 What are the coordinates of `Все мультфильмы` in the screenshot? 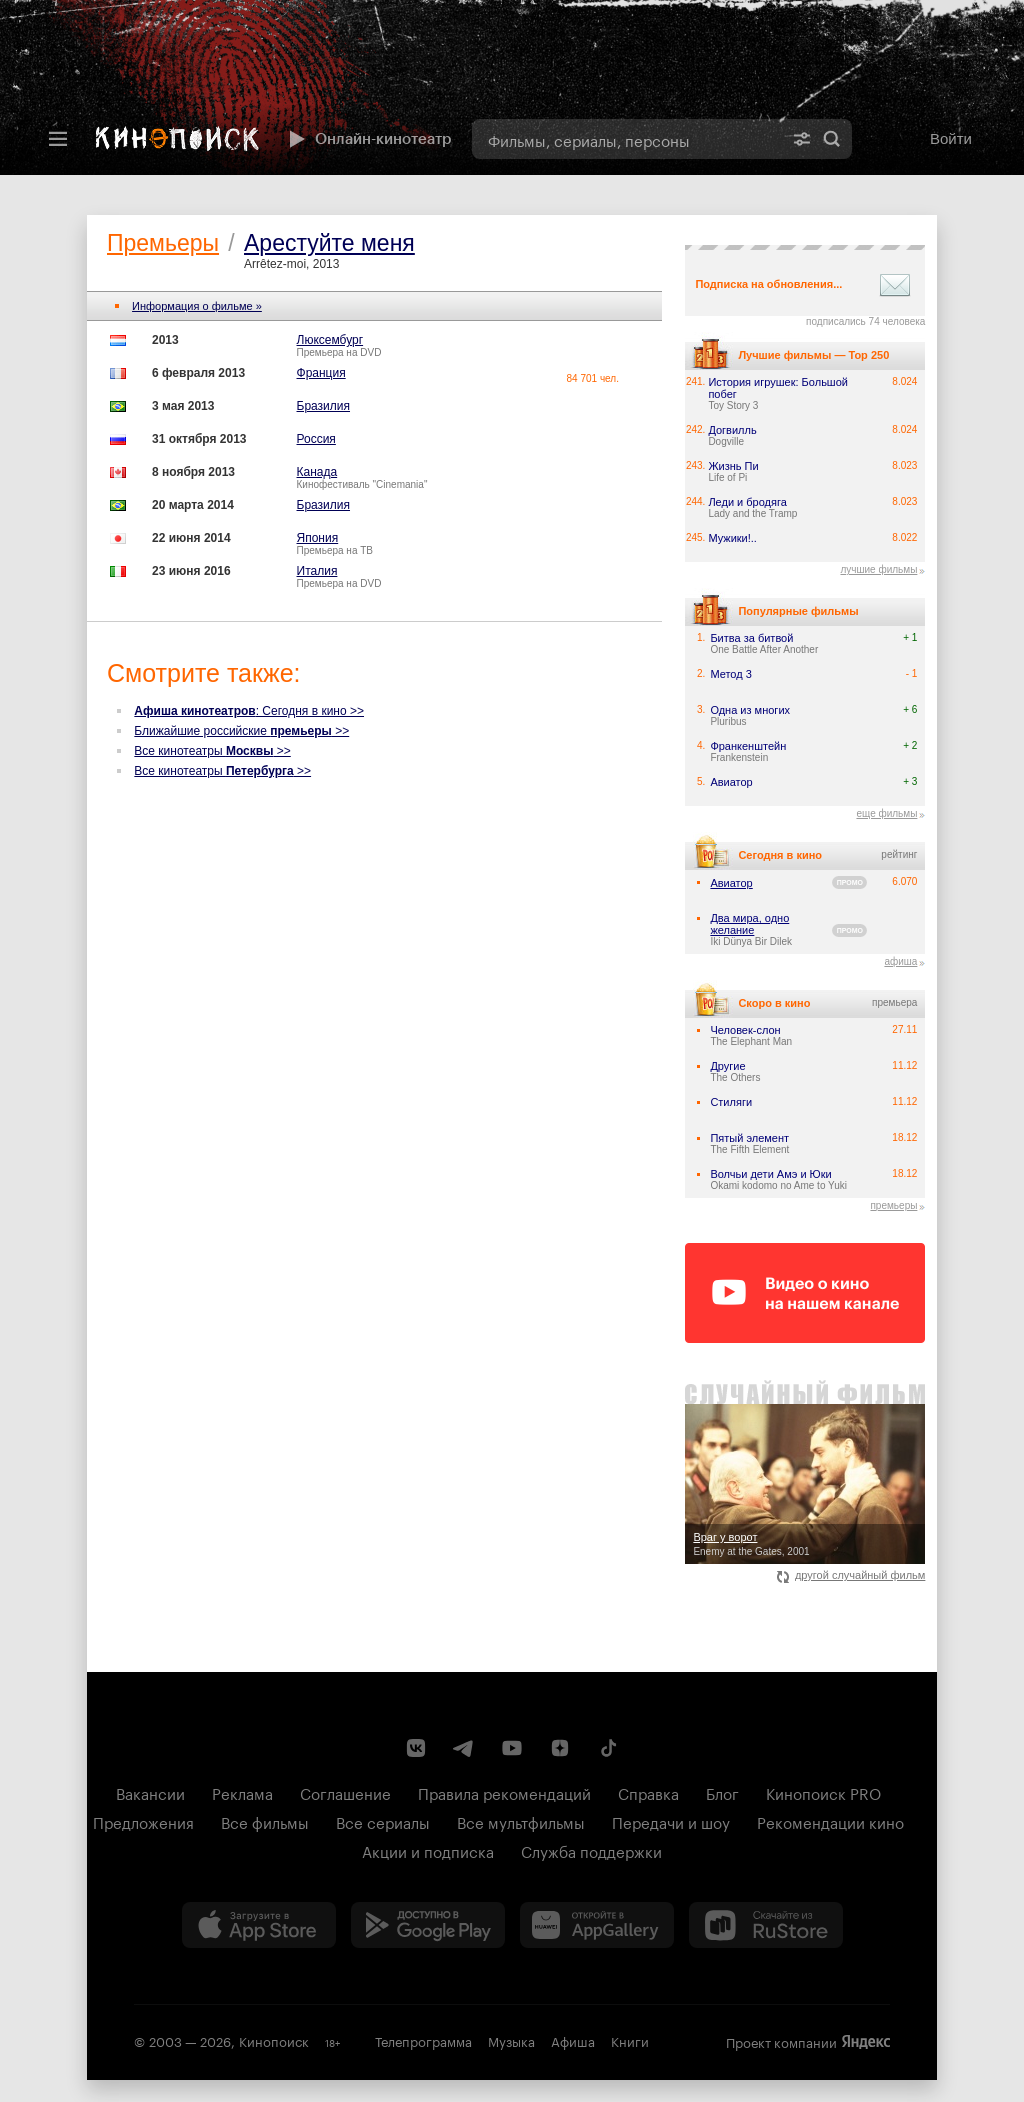 It's located at (521, 1821).